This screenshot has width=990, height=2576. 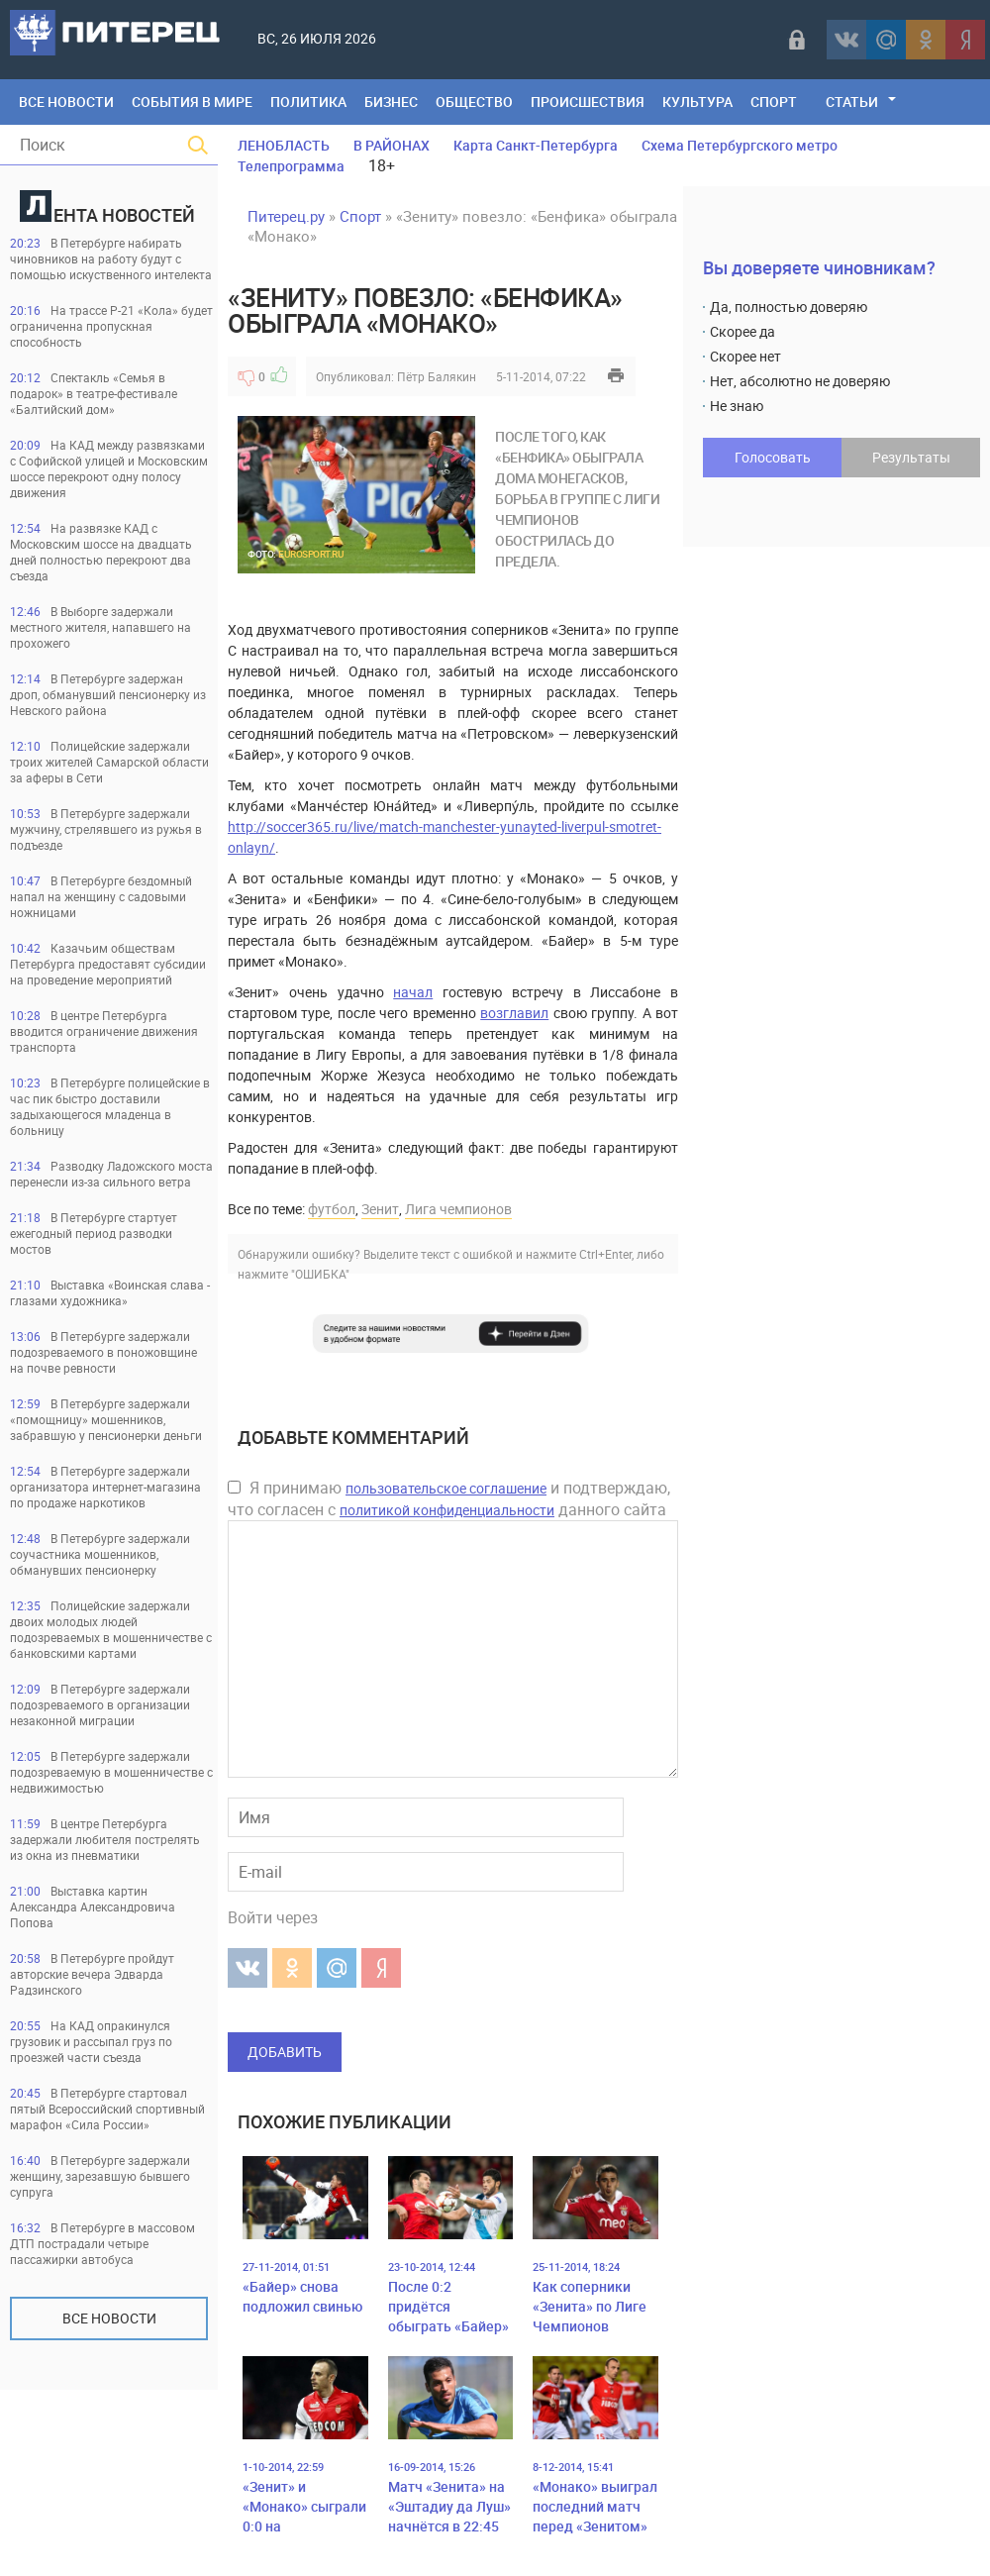 What do you see at coordinates (458, 1208) in the screenshot?
I see `Лига чемпионов` at bounding box center [458, 1208].